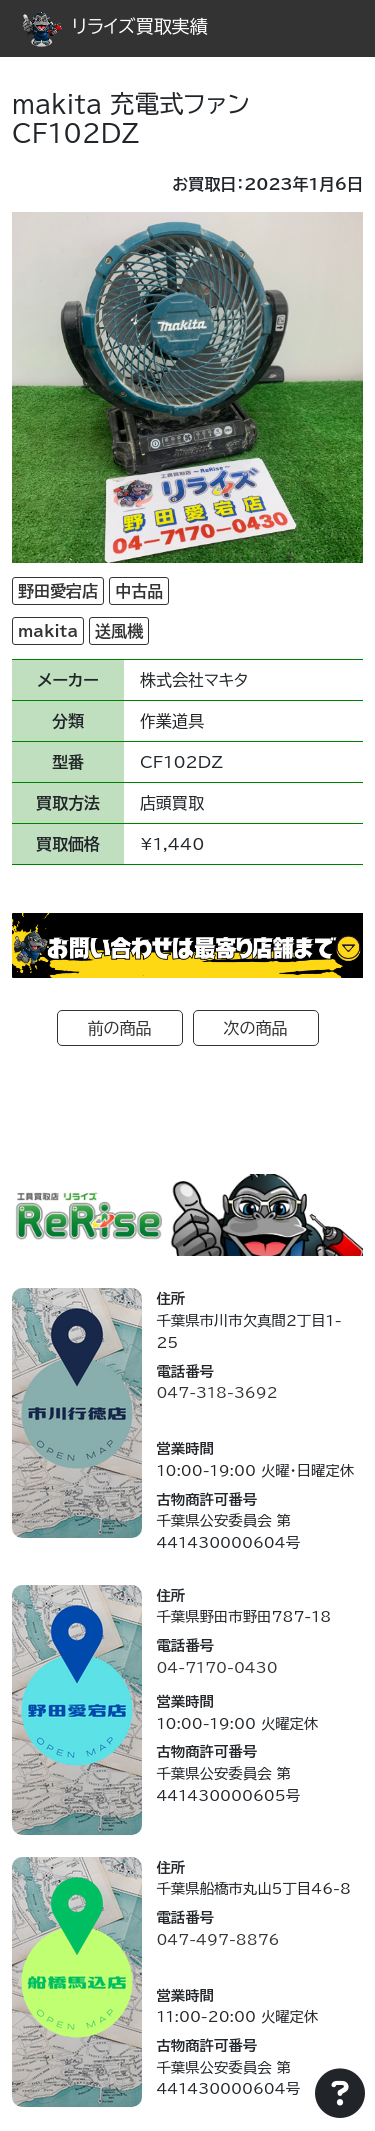 Image resolution: width=375 pixels, height=2131 pixels. What do you see at coordinates (58, 591) in the screenshot?
I see `野田愛宕店` at bounding box center [58, 591].